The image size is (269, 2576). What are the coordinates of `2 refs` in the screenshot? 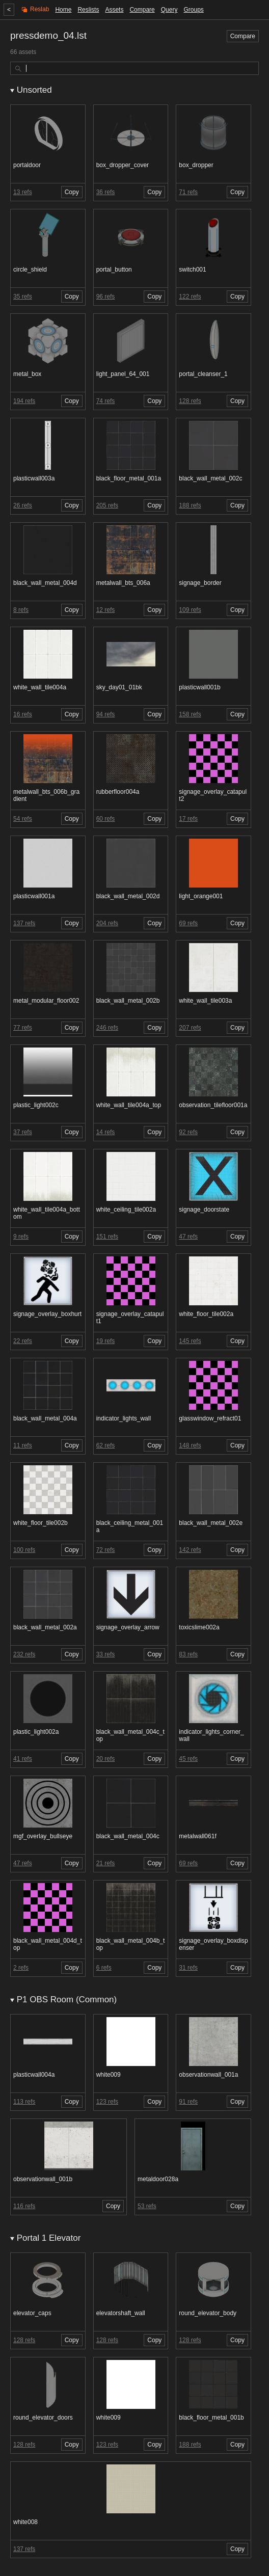 It's located at (21, 1967).